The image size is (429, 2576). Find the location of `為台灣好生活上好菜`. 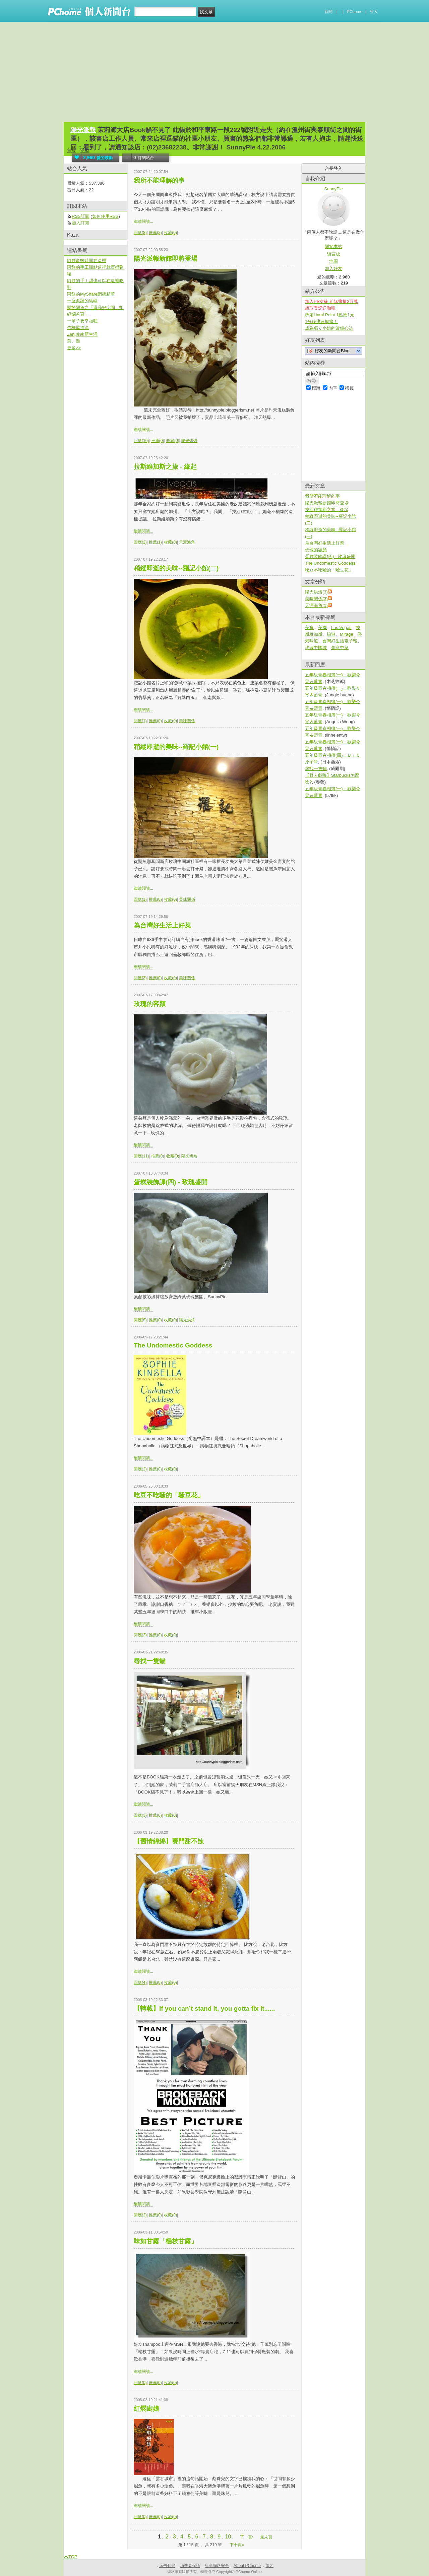

為台灣好生活上好菜 is located at coordinates (162, 925).